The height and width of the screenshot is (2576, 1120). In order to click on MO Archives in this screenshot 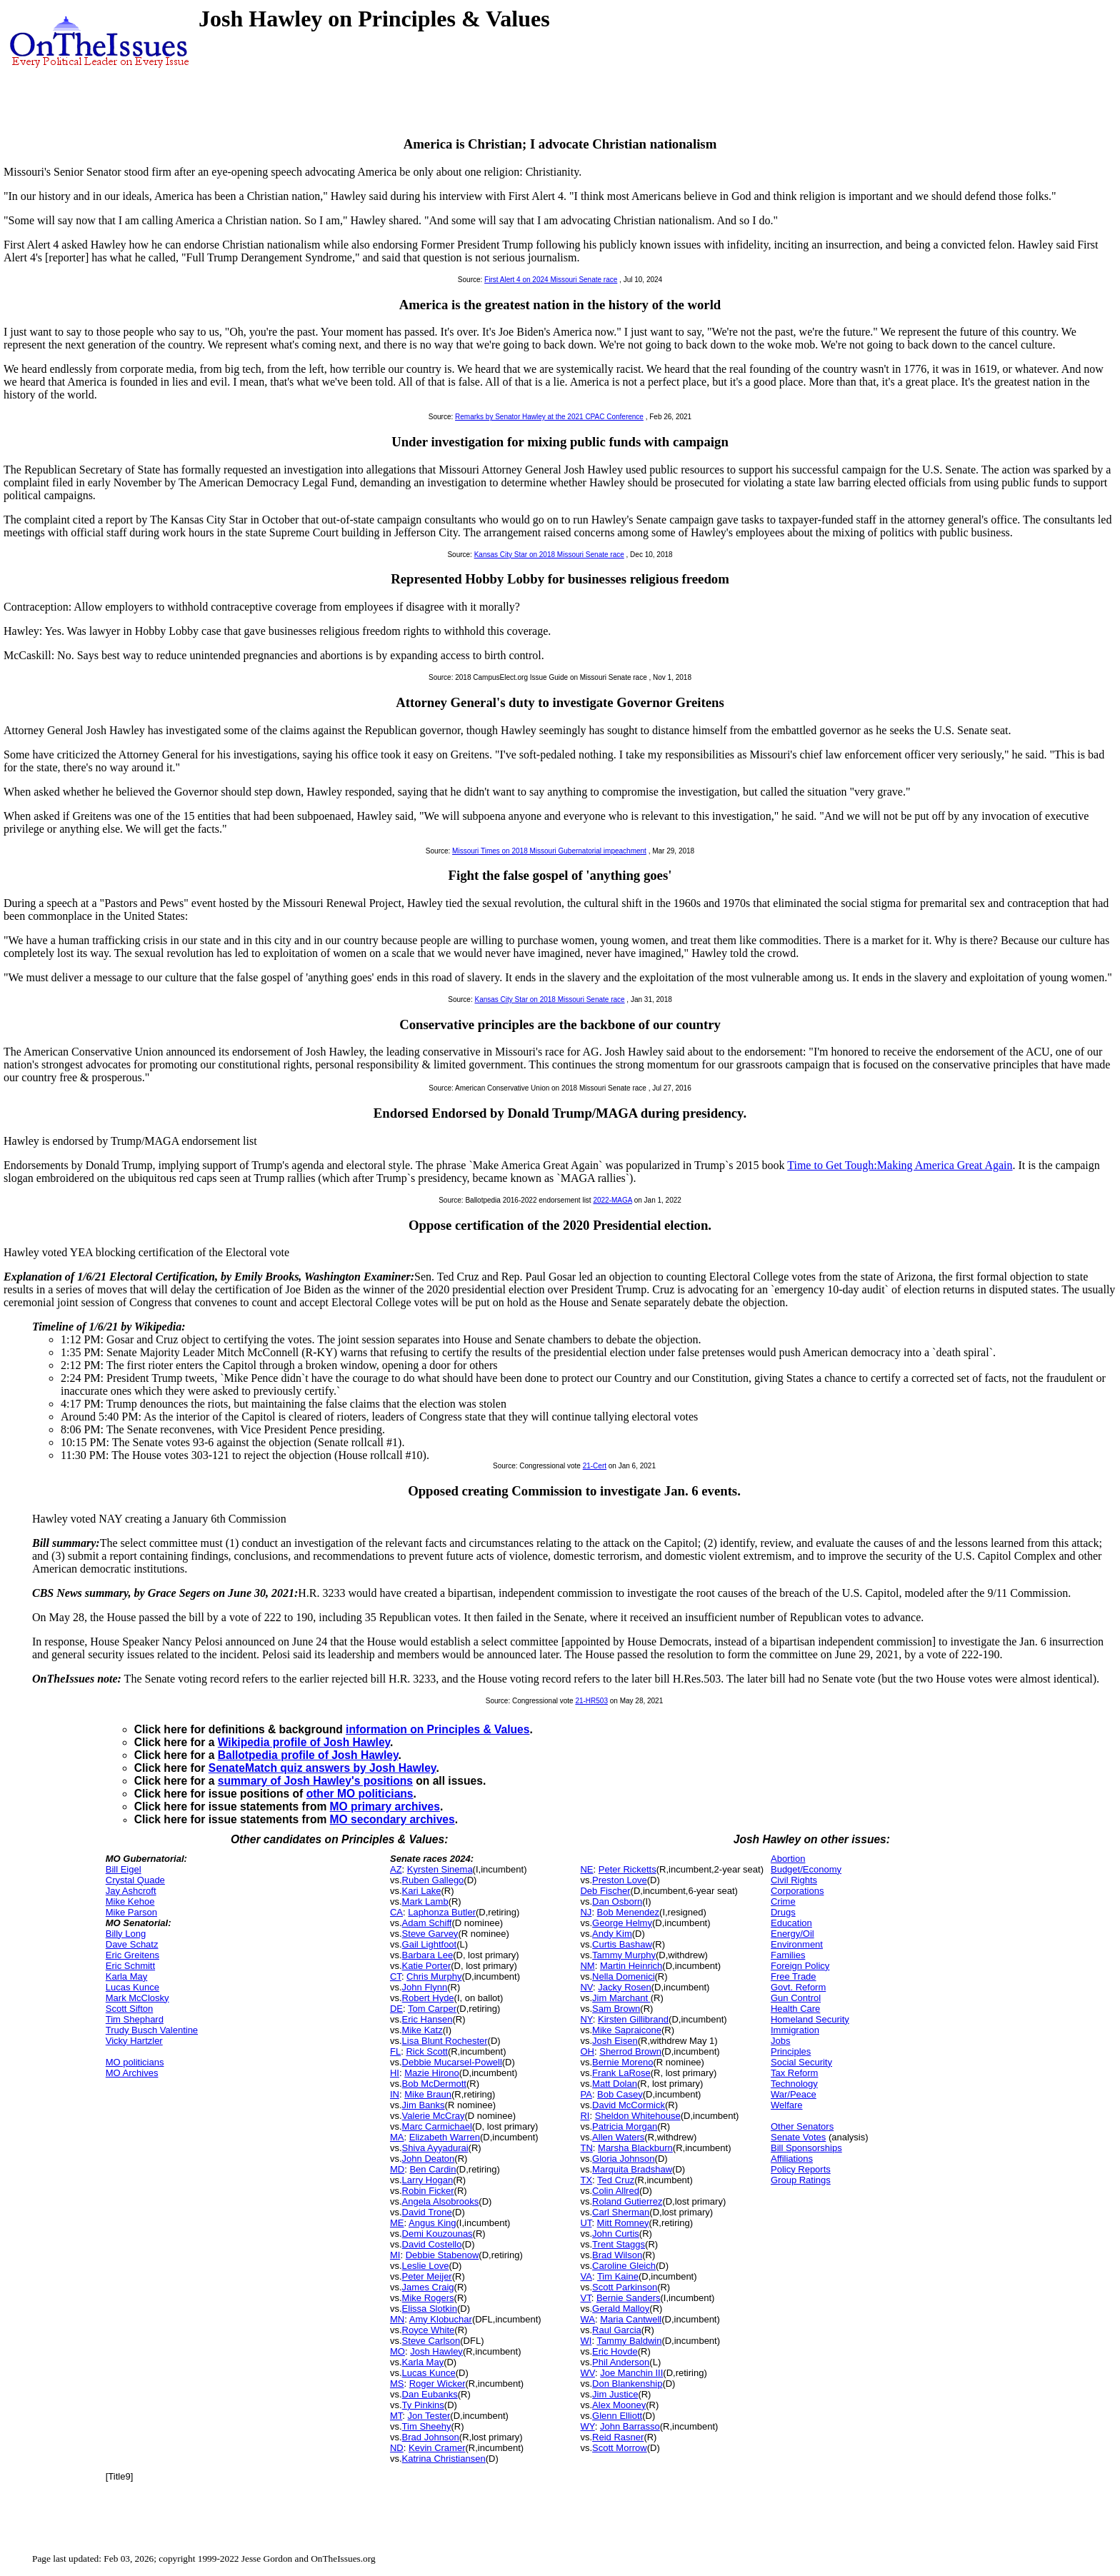, I will do `click(132, 2073)`.